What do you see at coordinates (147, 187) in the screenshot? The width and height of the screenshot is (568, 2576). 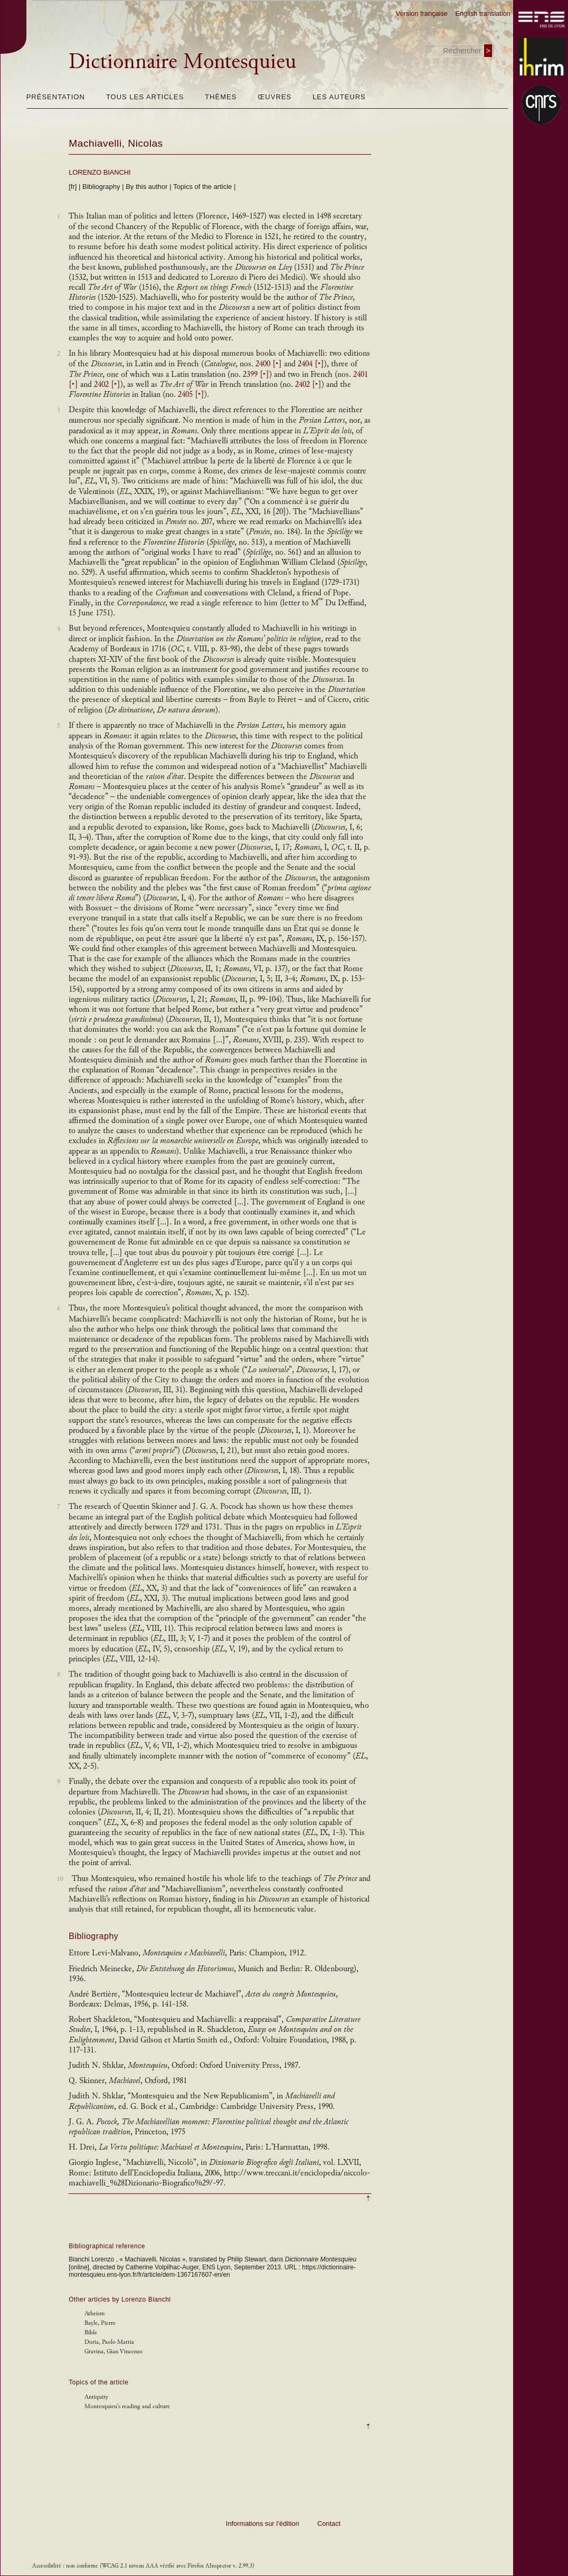 I see `By this author` at bounding box center [147, 187].